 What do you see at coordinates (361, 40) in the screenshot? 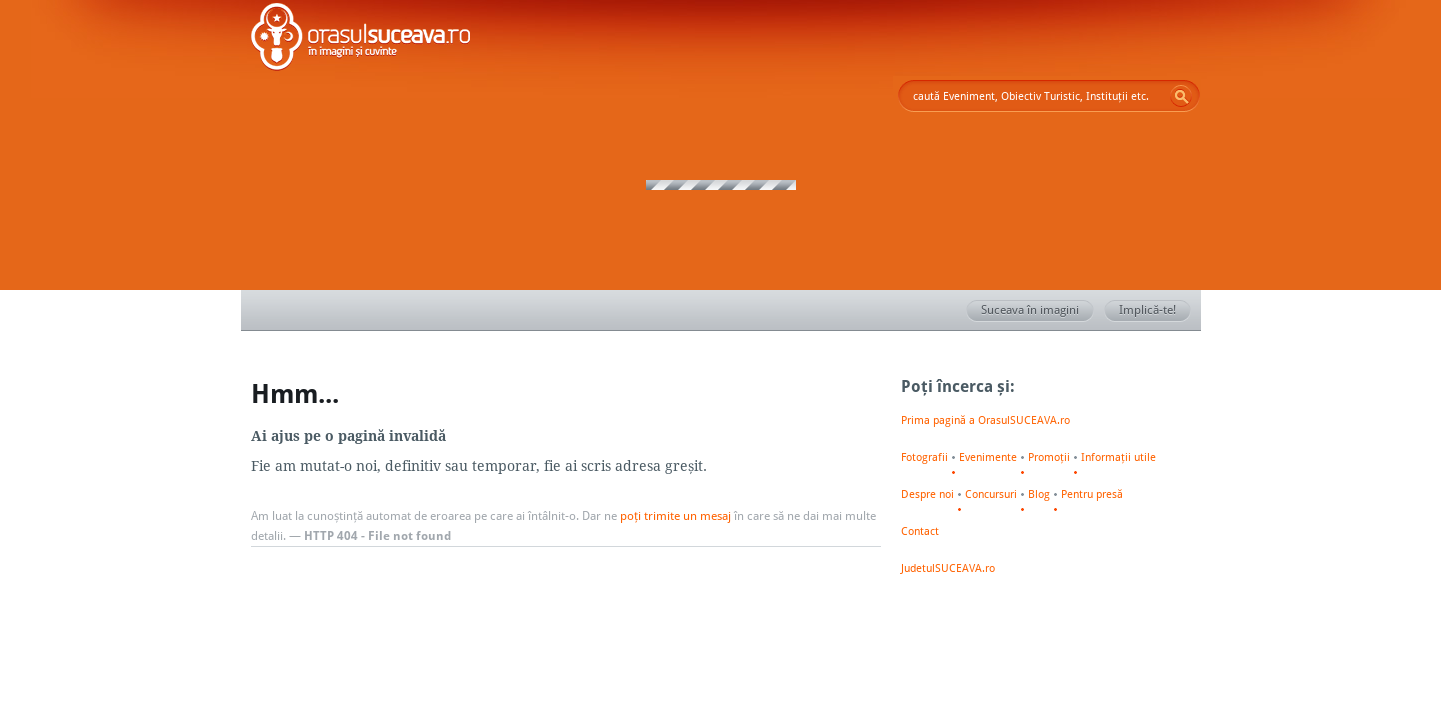
I see `Orașul SUCEAVA` at bounding box center [361, 40].